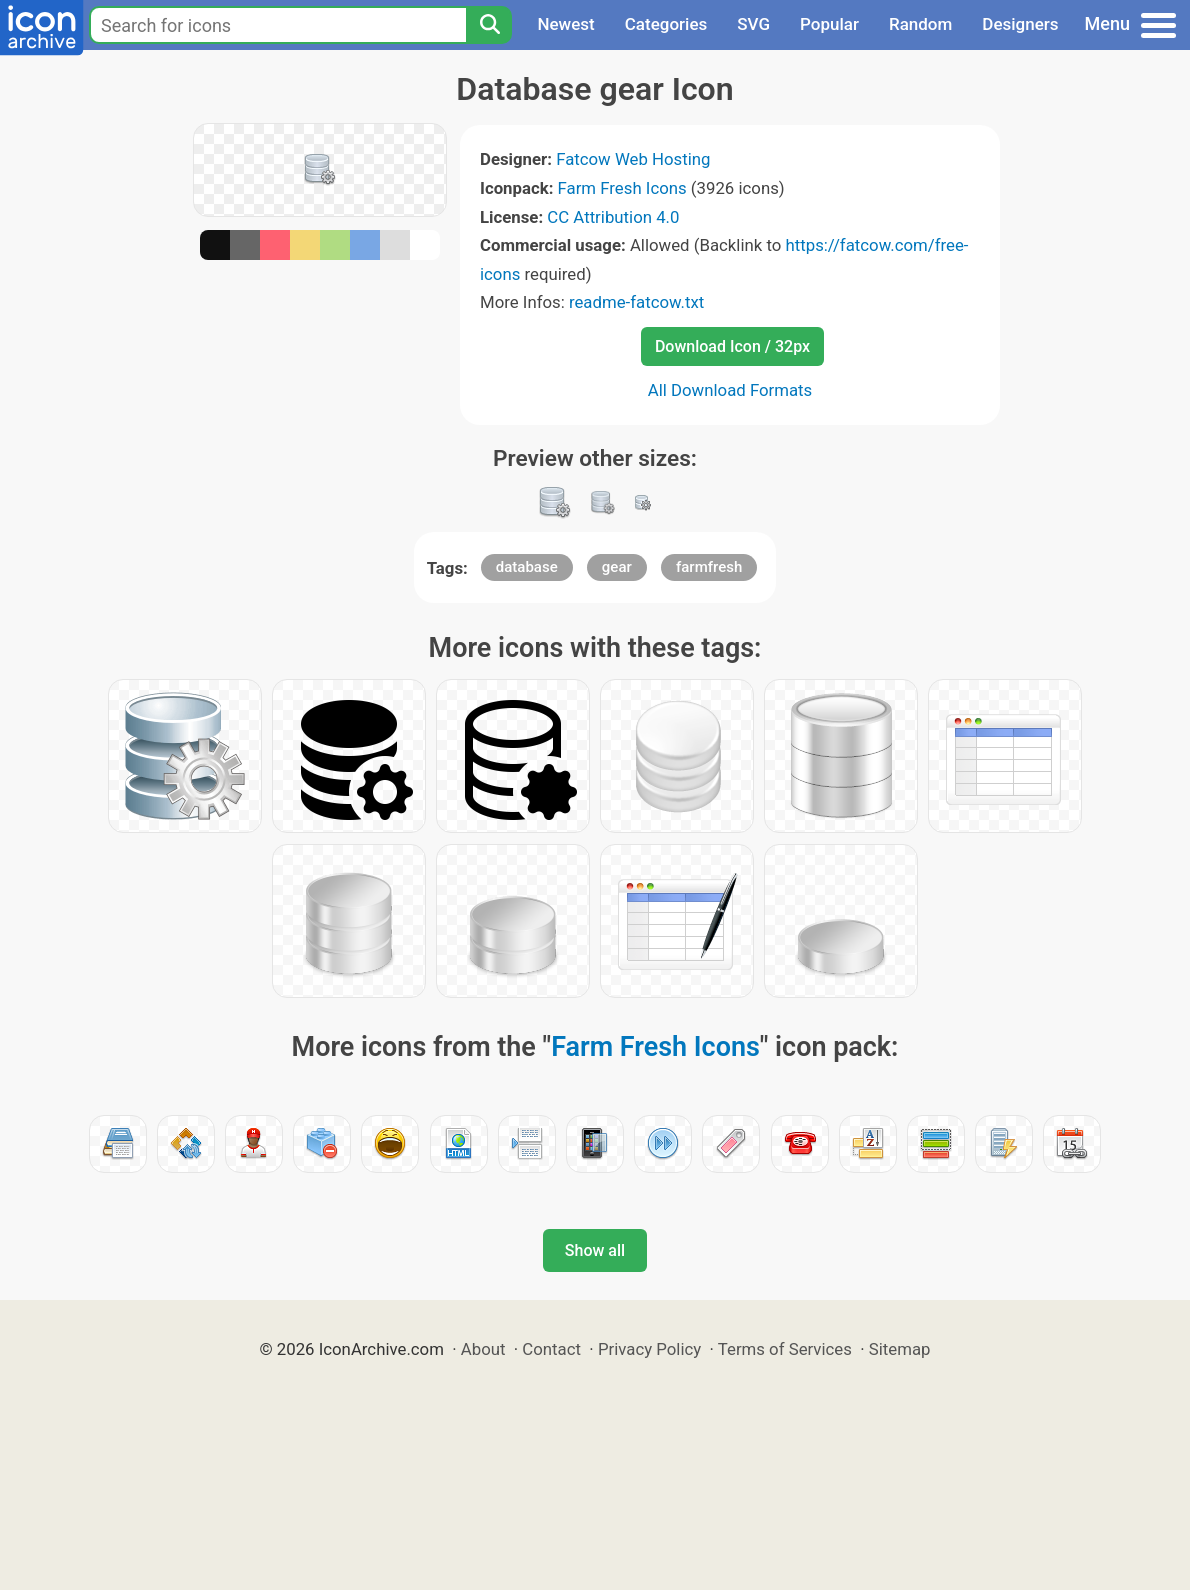  I want to click on Terms of Services, so click(785, 1349).